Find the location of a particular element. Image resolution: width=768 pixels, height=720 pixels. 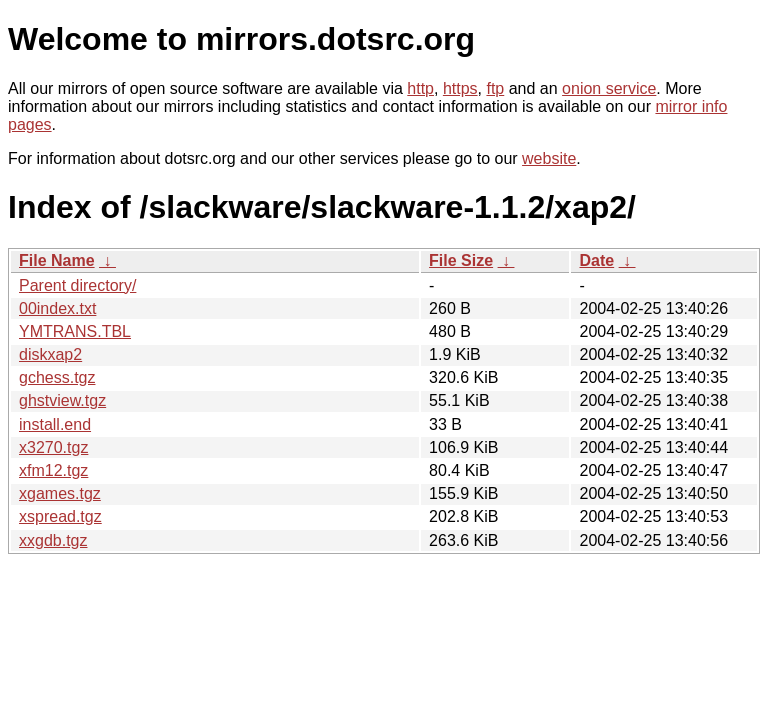

xgames.tgz is located at coordinates (60, 493).